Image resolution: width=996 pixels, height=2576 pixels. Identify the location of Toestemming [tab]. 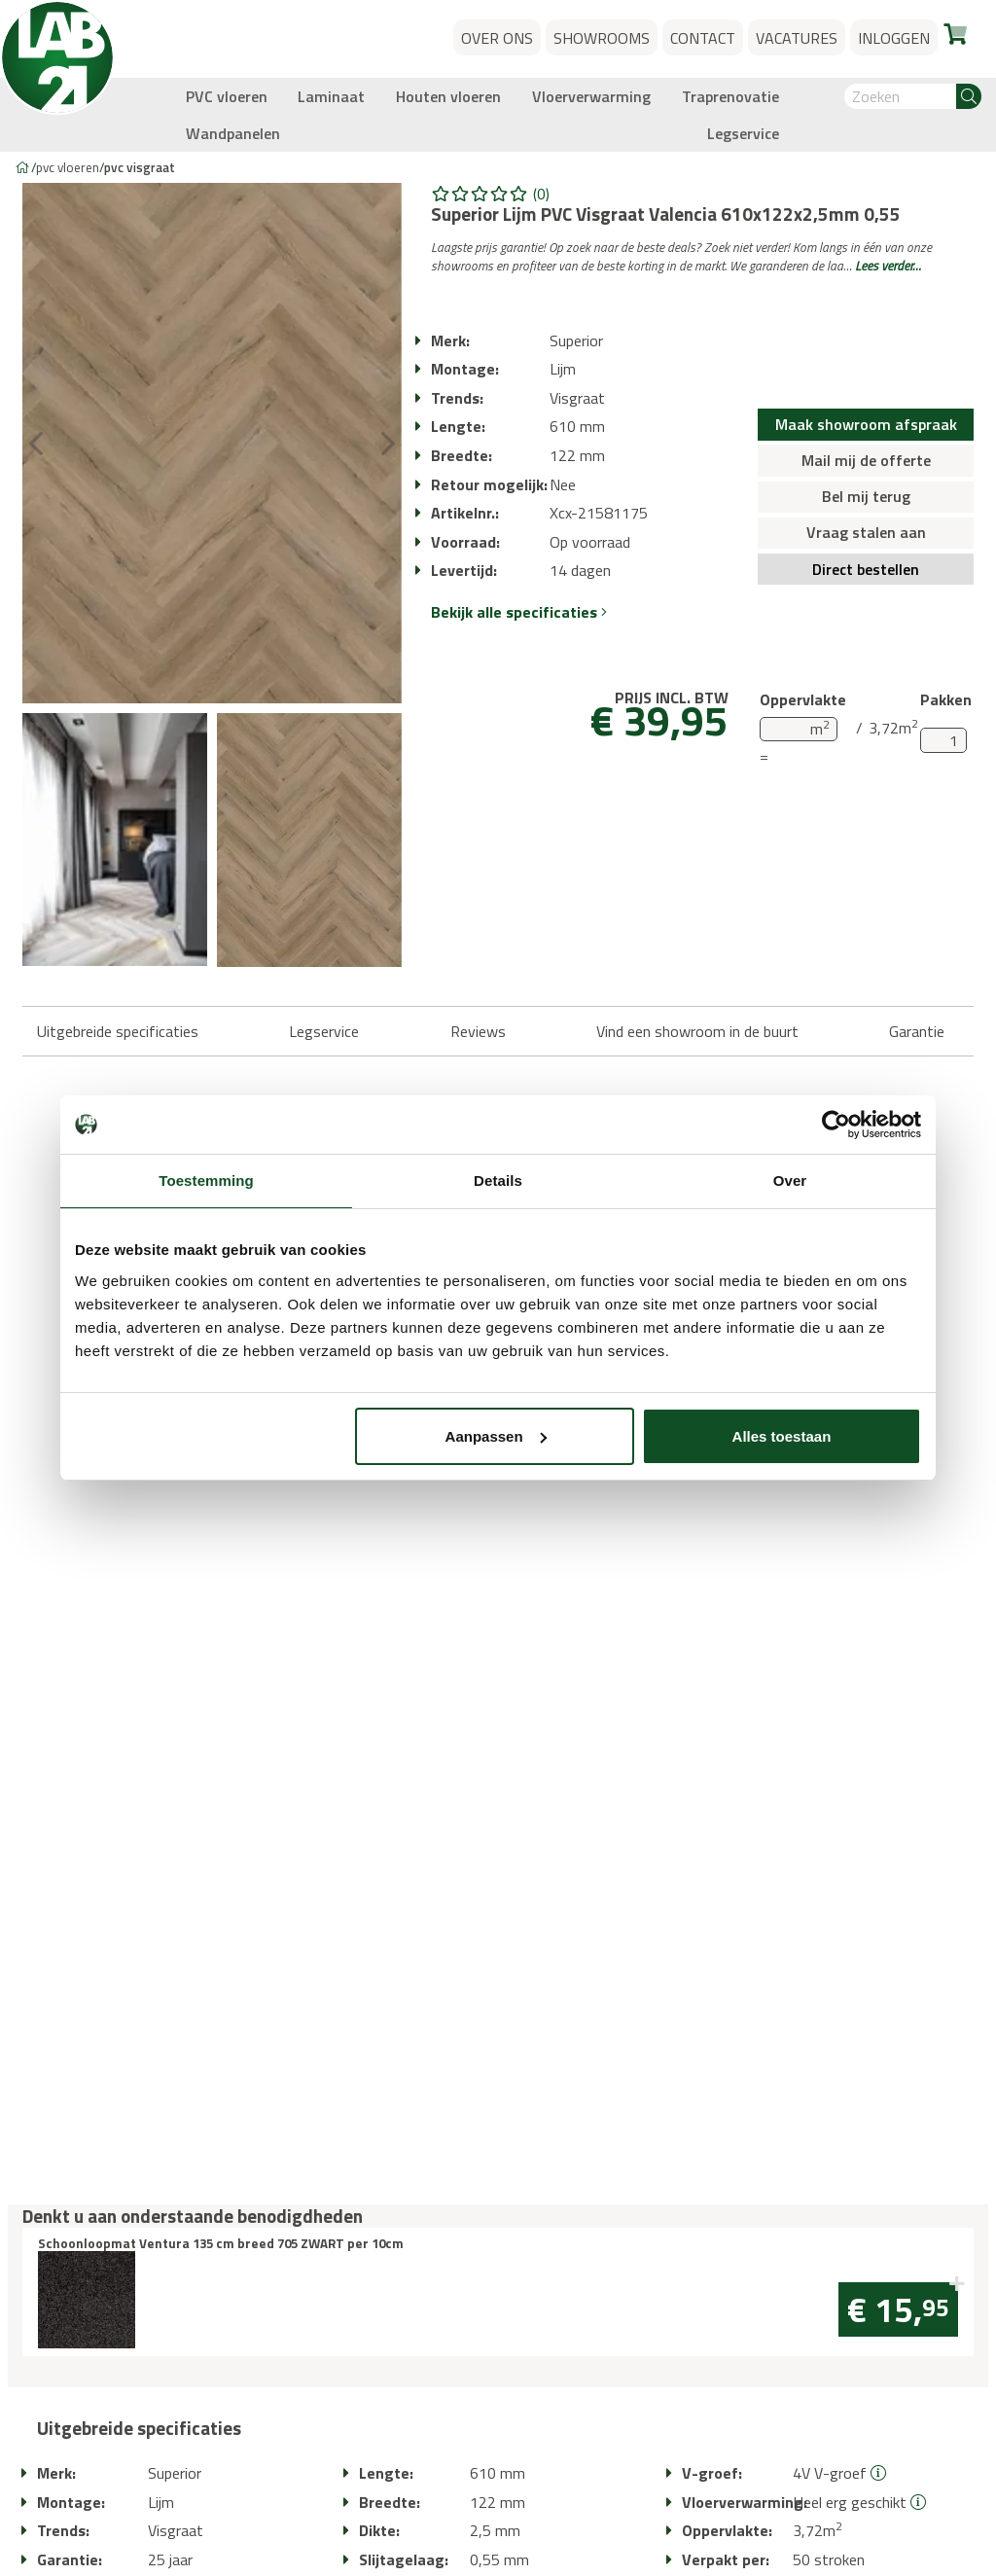
(206, 1180).